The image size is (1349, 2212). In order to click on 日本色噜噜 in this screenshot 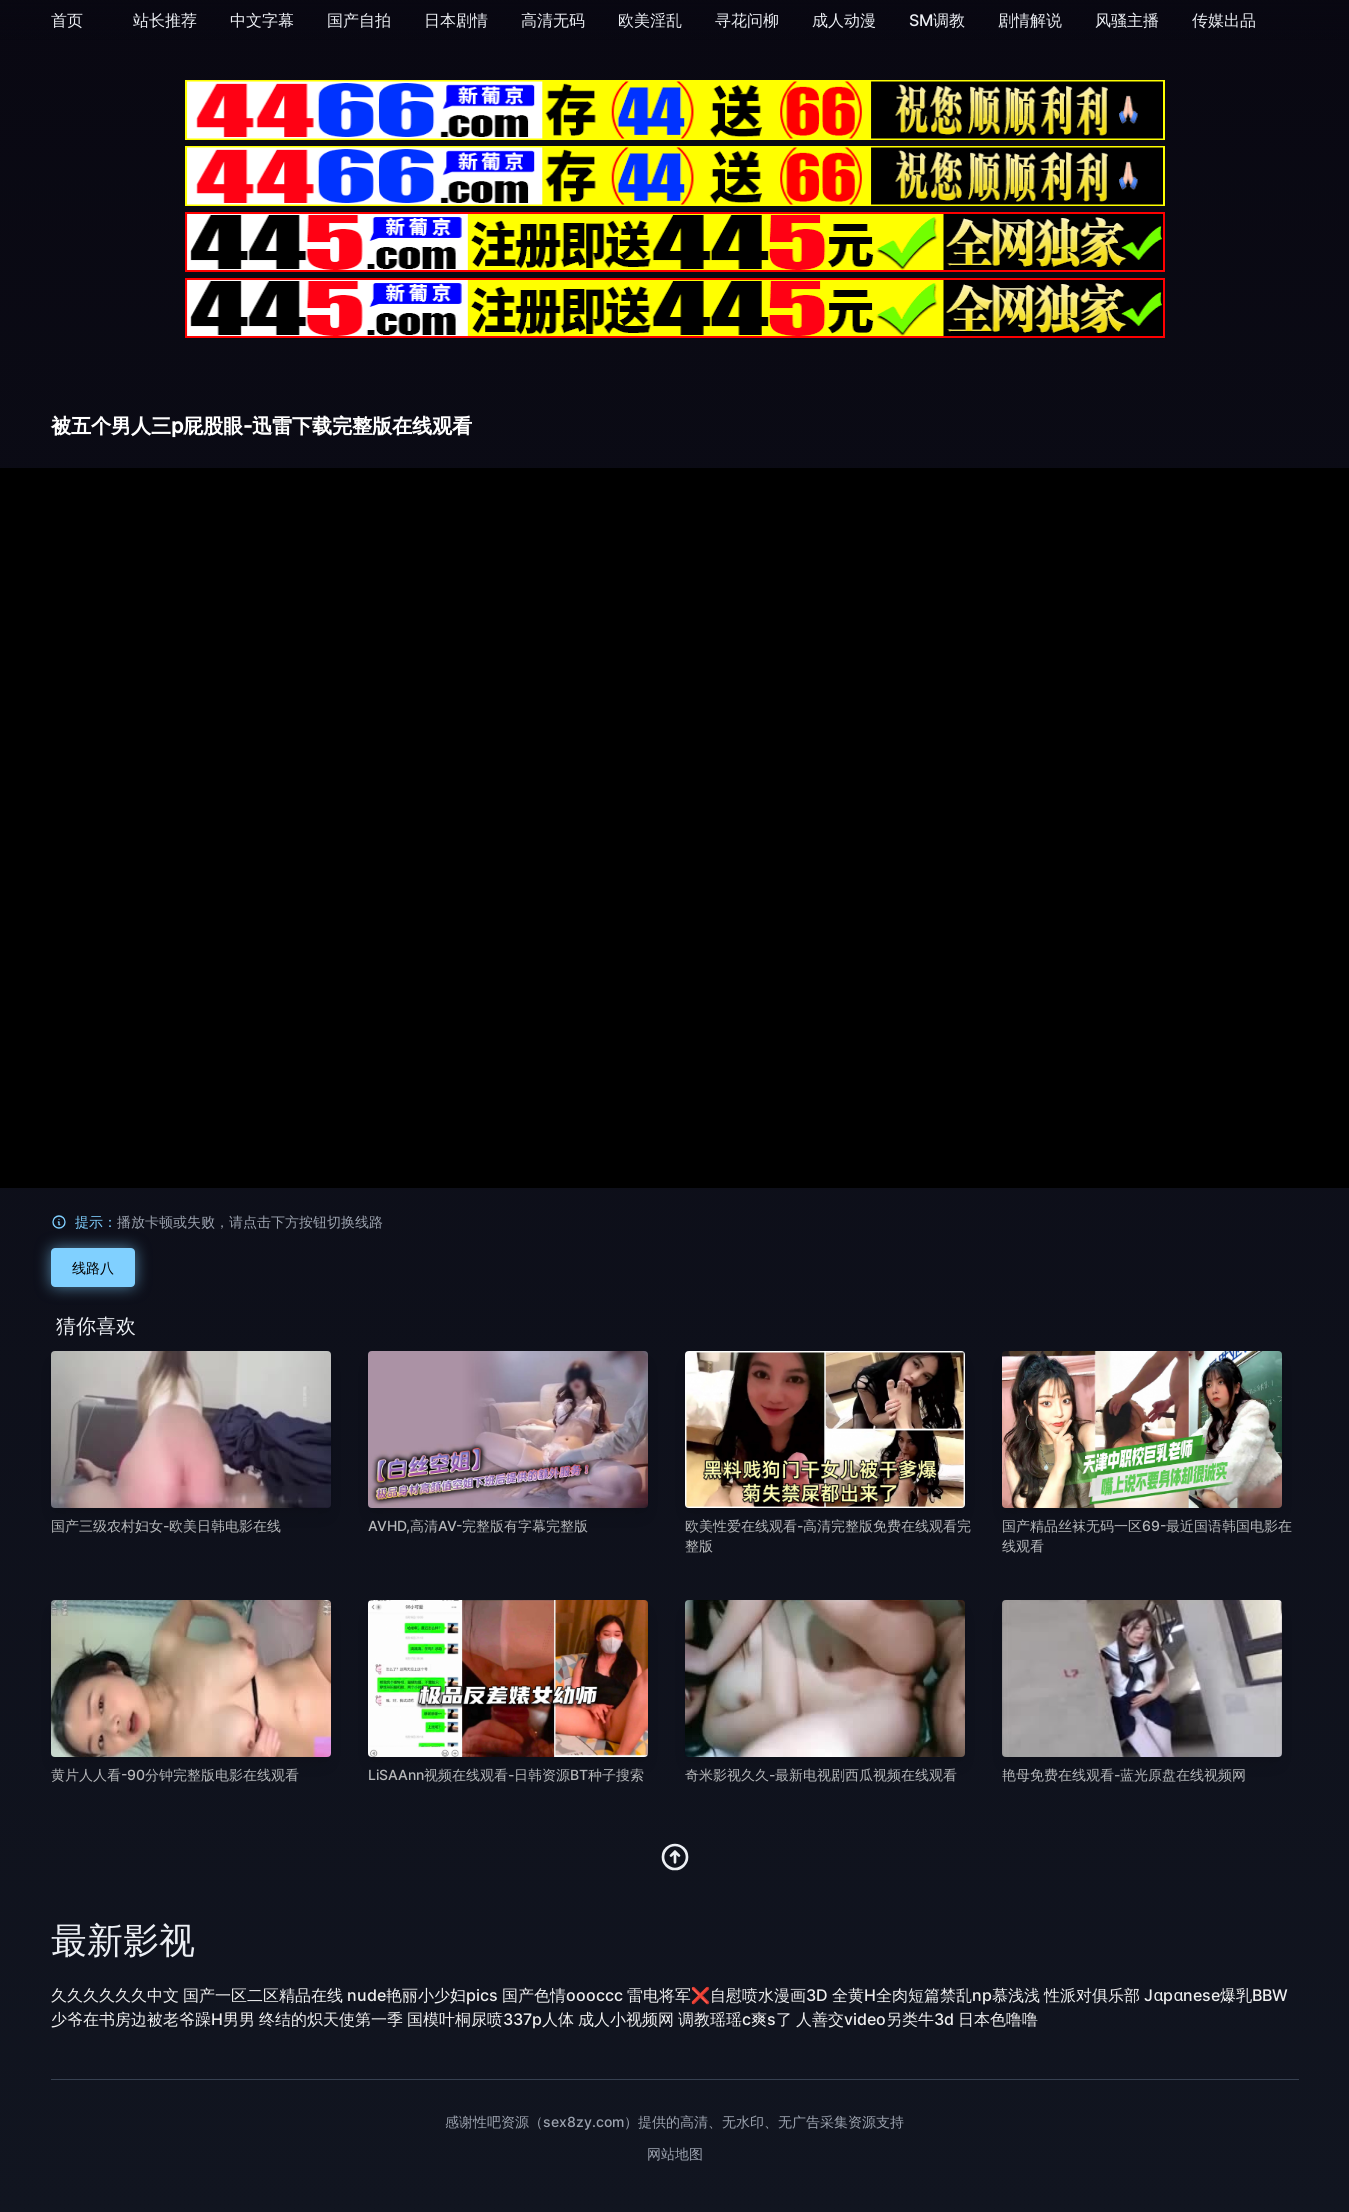, I will do `click(998, 2019)`.